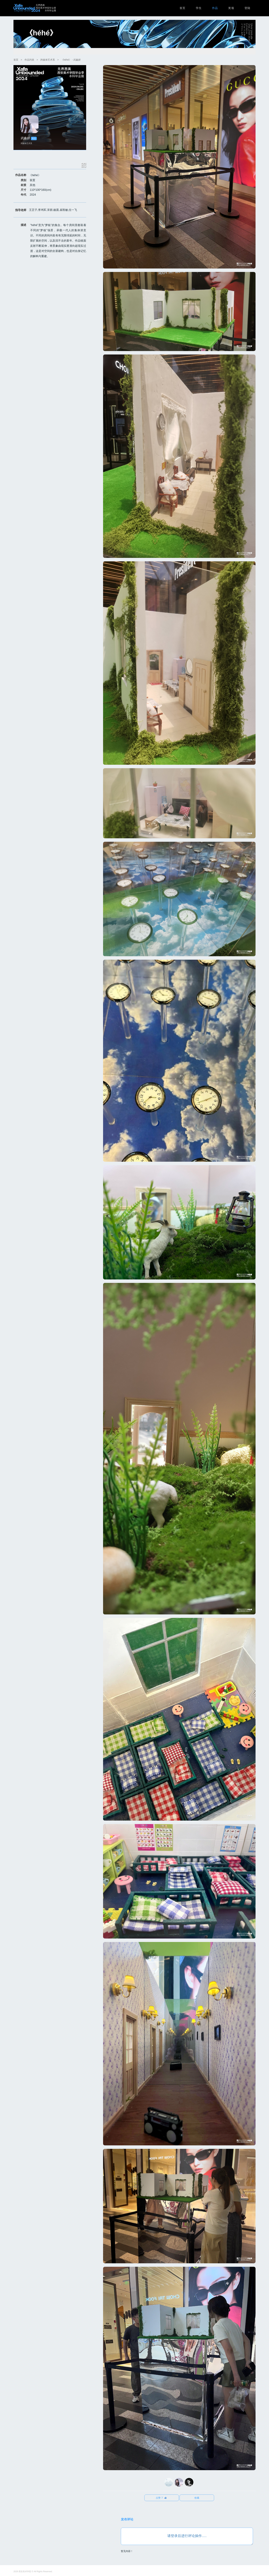 The width and height of the screenshot is (269, 2576). I want to click on 请登录后进行评论操作....., so click(187, 2536).